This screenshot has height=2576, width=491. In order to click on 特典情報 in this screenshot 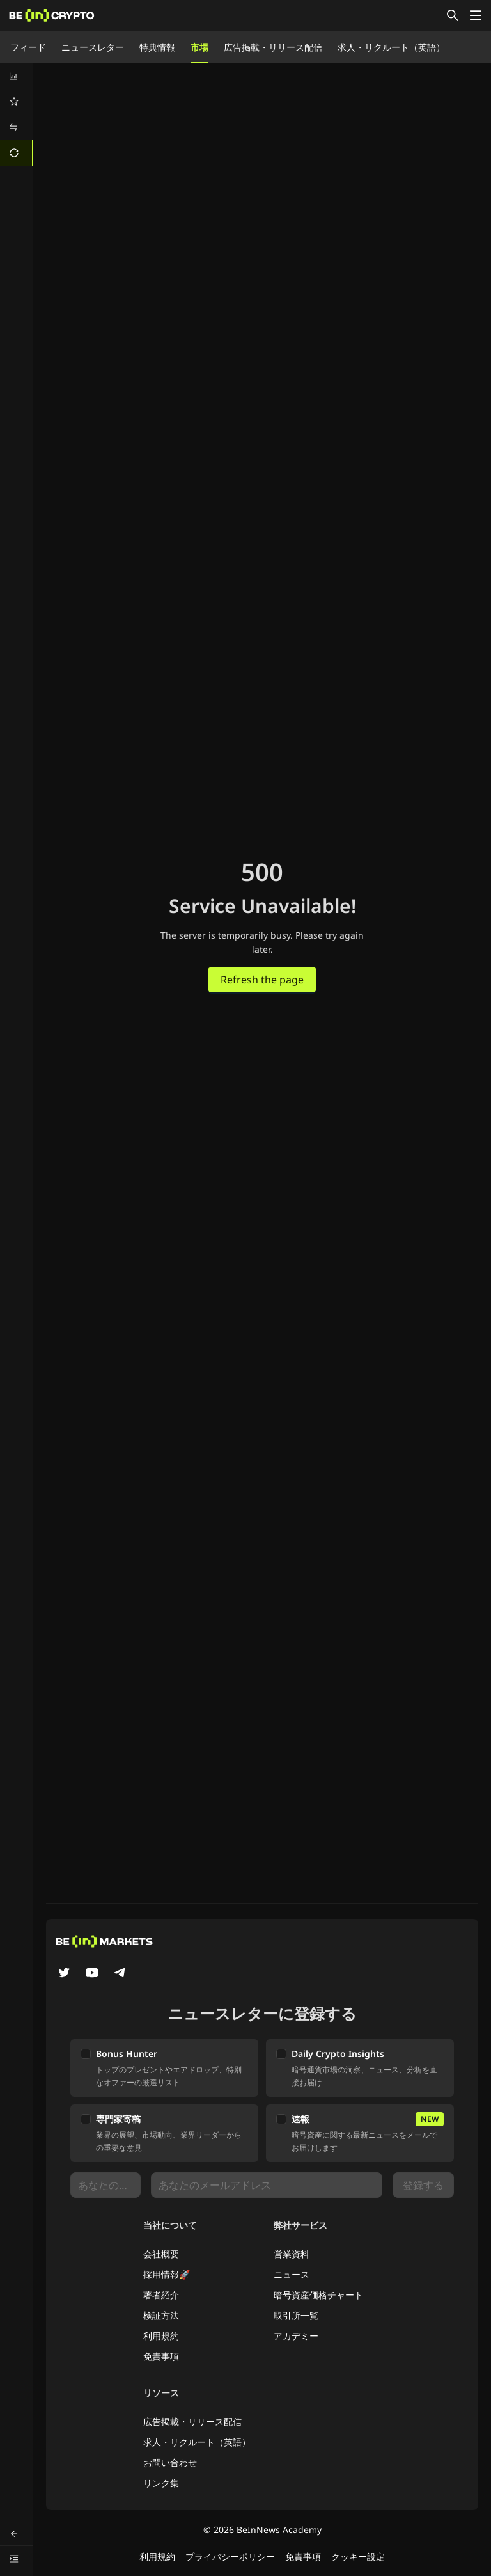, I will do `click(157, 47)`.